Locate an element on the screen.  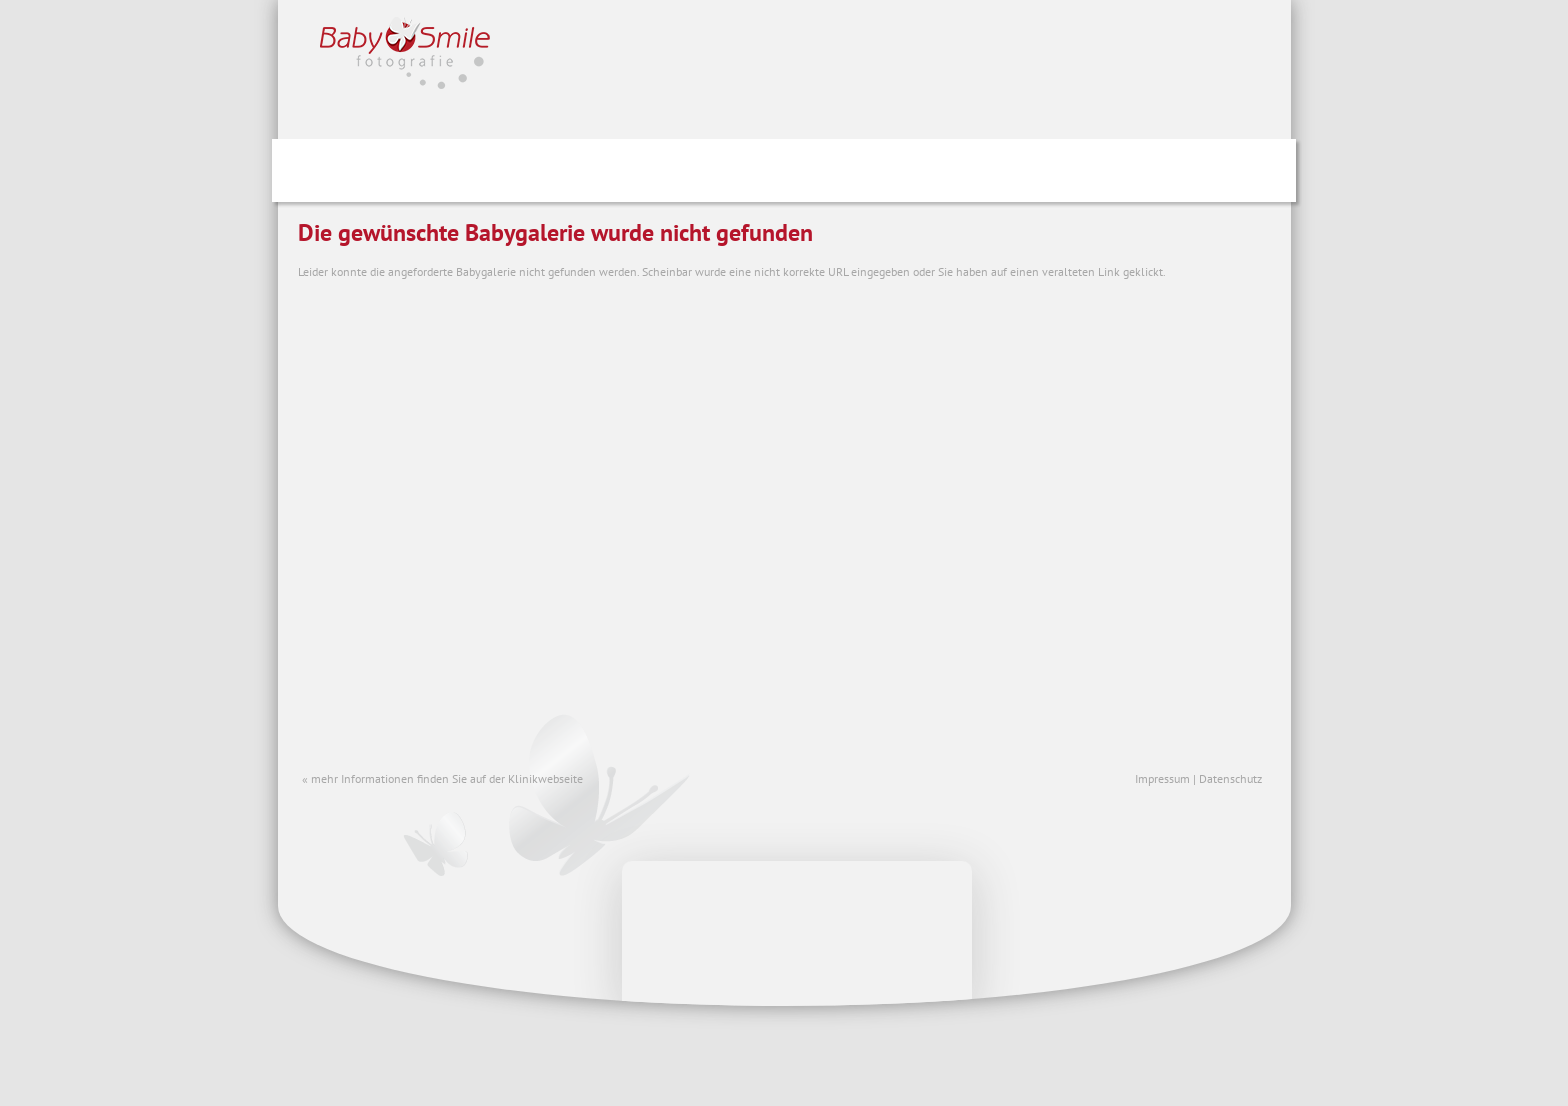
Impressum is located at coordinates (1162, 778).